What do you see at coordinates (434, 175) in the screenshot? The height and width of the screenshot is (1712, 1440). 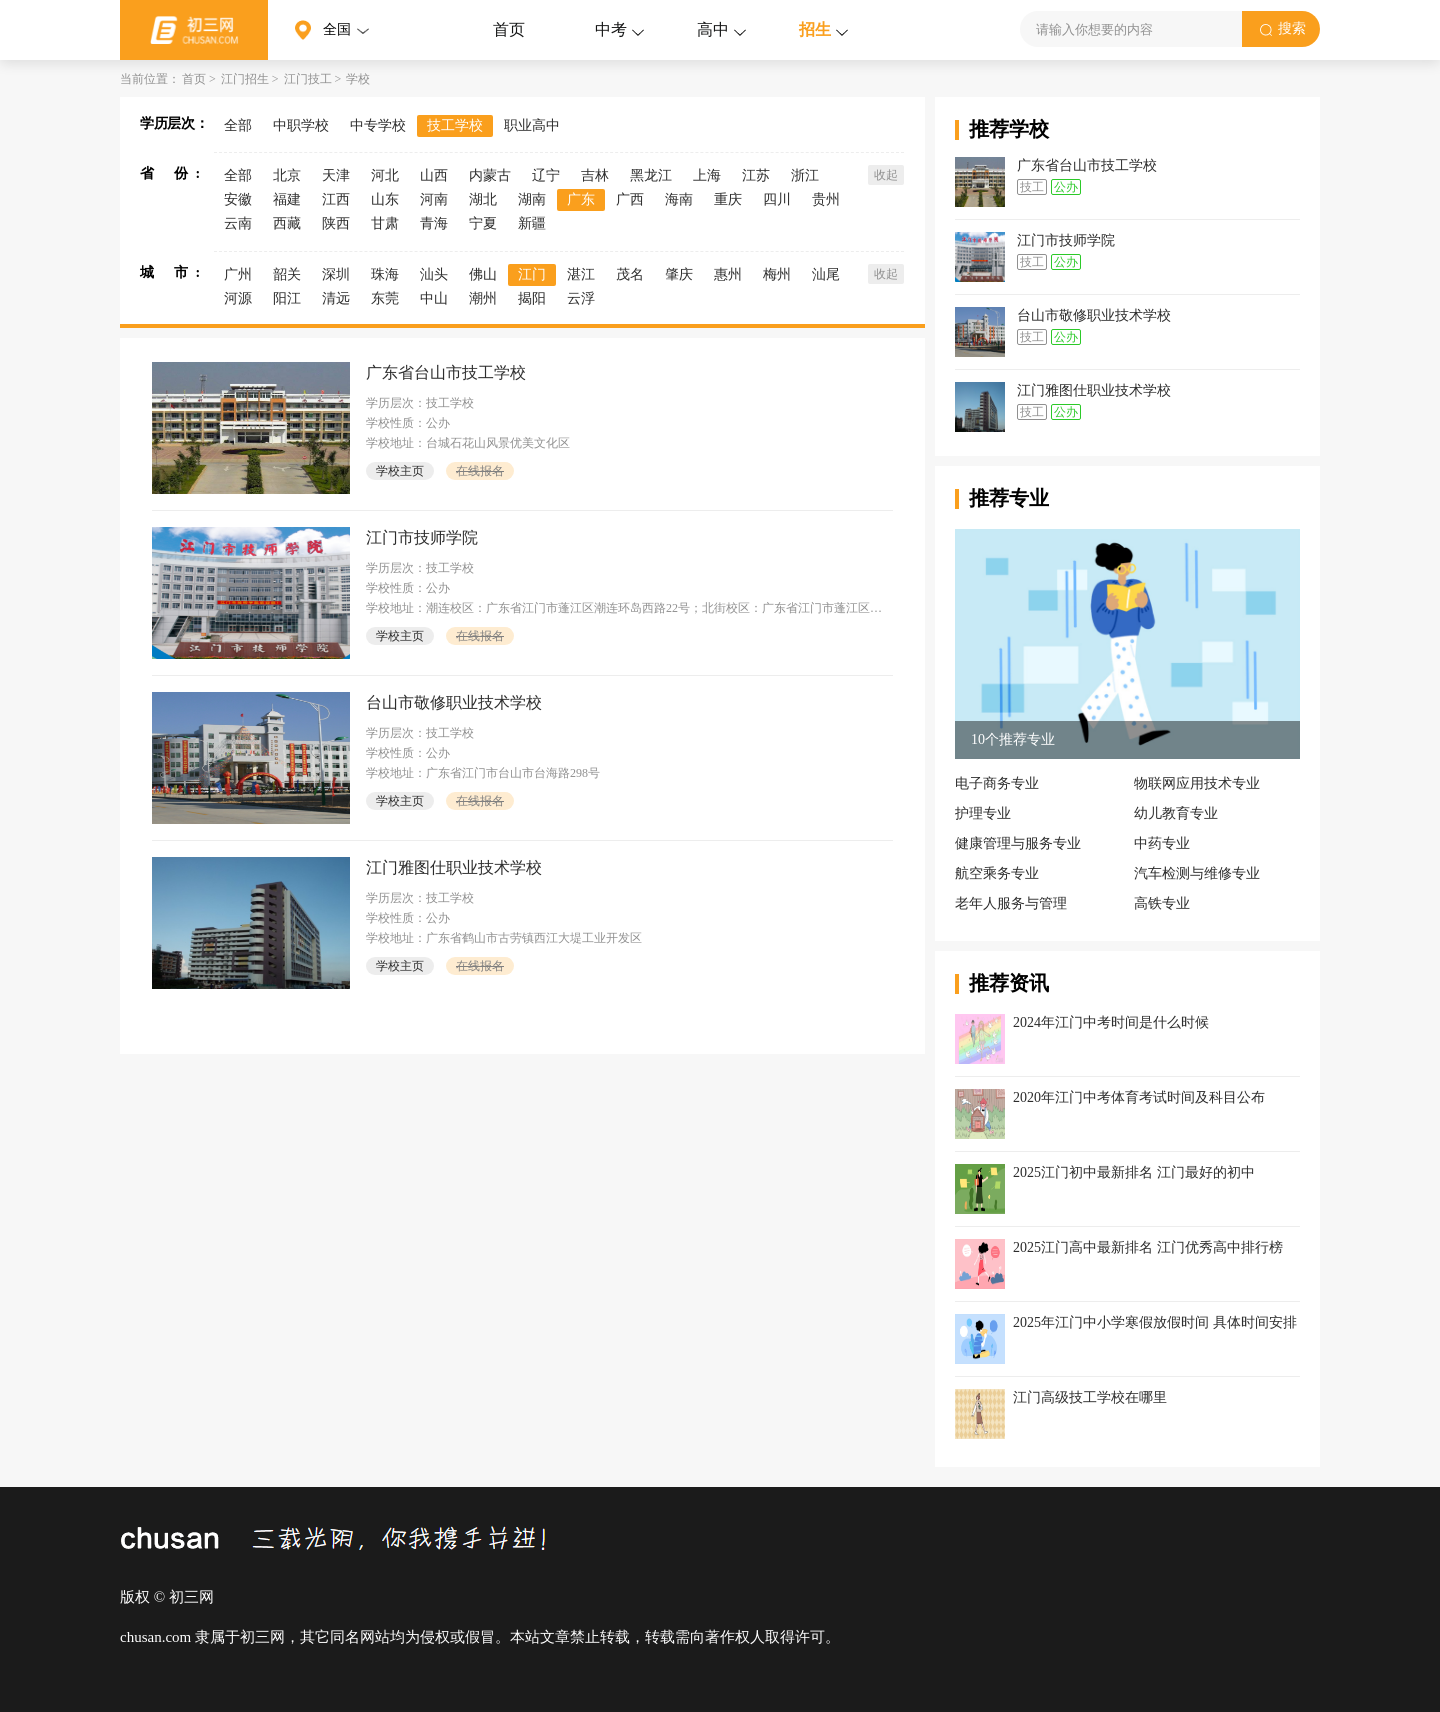 I see `山西` at bounding box center [434, 175].